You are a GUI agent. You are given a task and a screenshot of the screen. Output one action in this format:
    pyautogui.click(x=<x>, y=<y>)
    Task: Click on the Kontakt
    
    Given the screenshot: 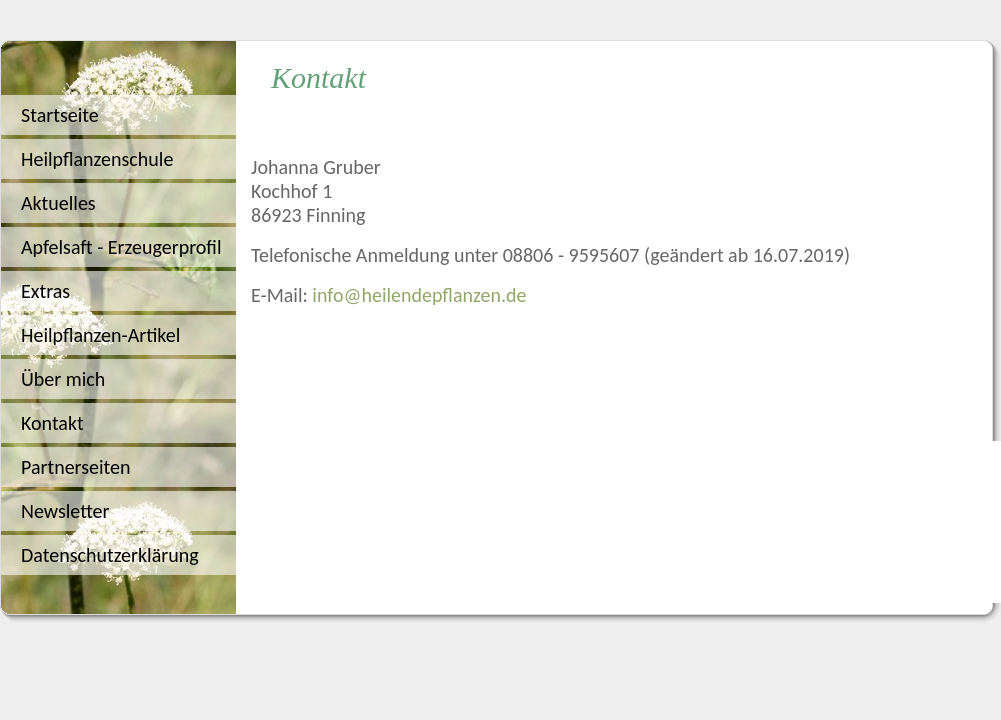 What is the action you would take?
    pyautogui.click(x=52, y=423)
    